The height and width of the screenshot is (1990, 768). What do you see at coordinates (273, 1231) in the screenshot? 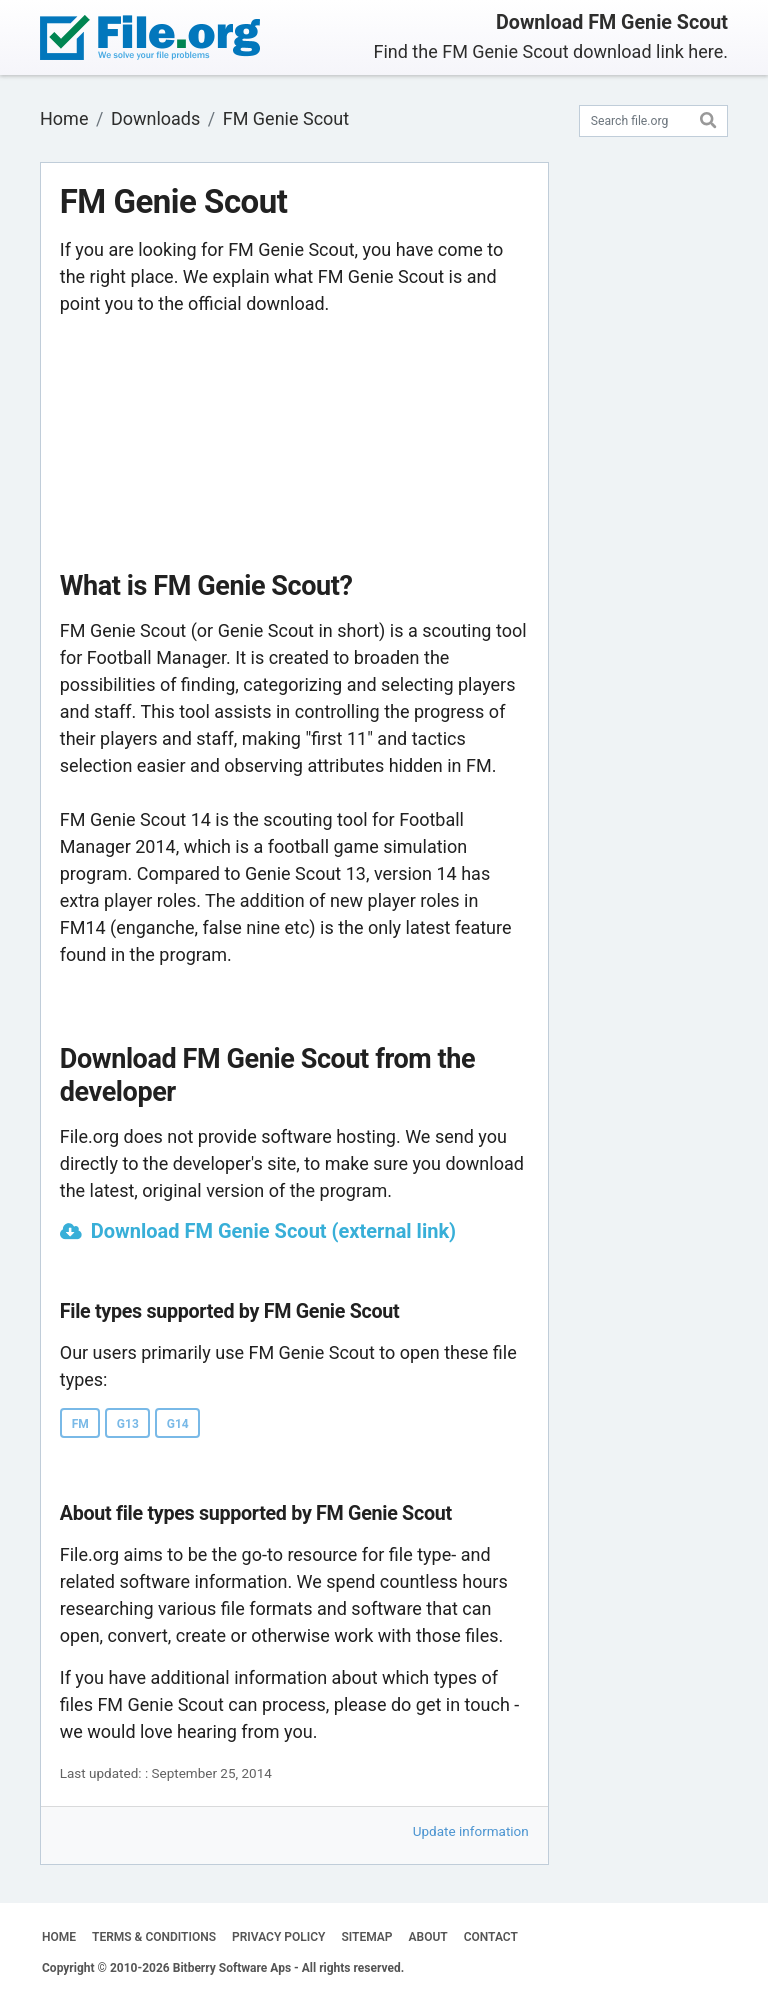
I see `Download FM Genie Scout (external link)` at bounding box center [273, 1231].